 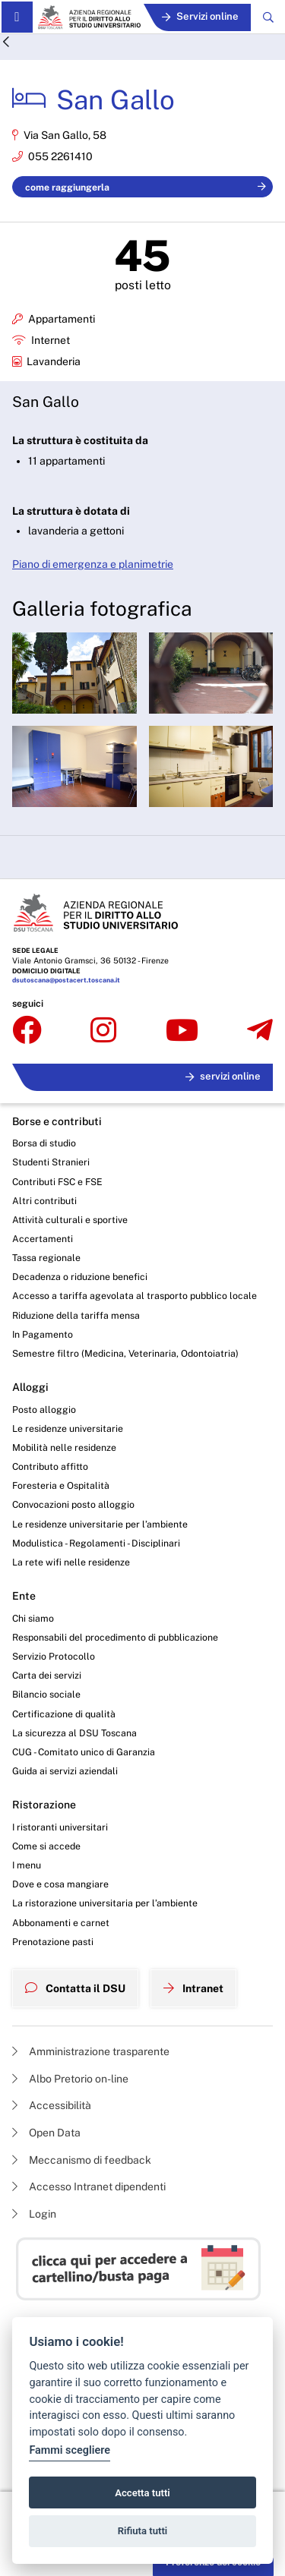 What do you see at coordinates (200, 16) in the screenshot?
I see `Servizi online` at bounding box center [200, 16].